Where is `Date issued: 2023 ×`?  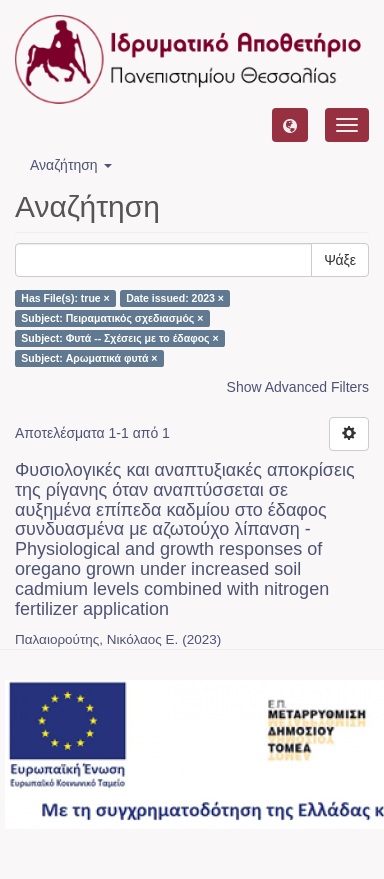 Date issued: 2023 × is located at coordinates (175, 298).